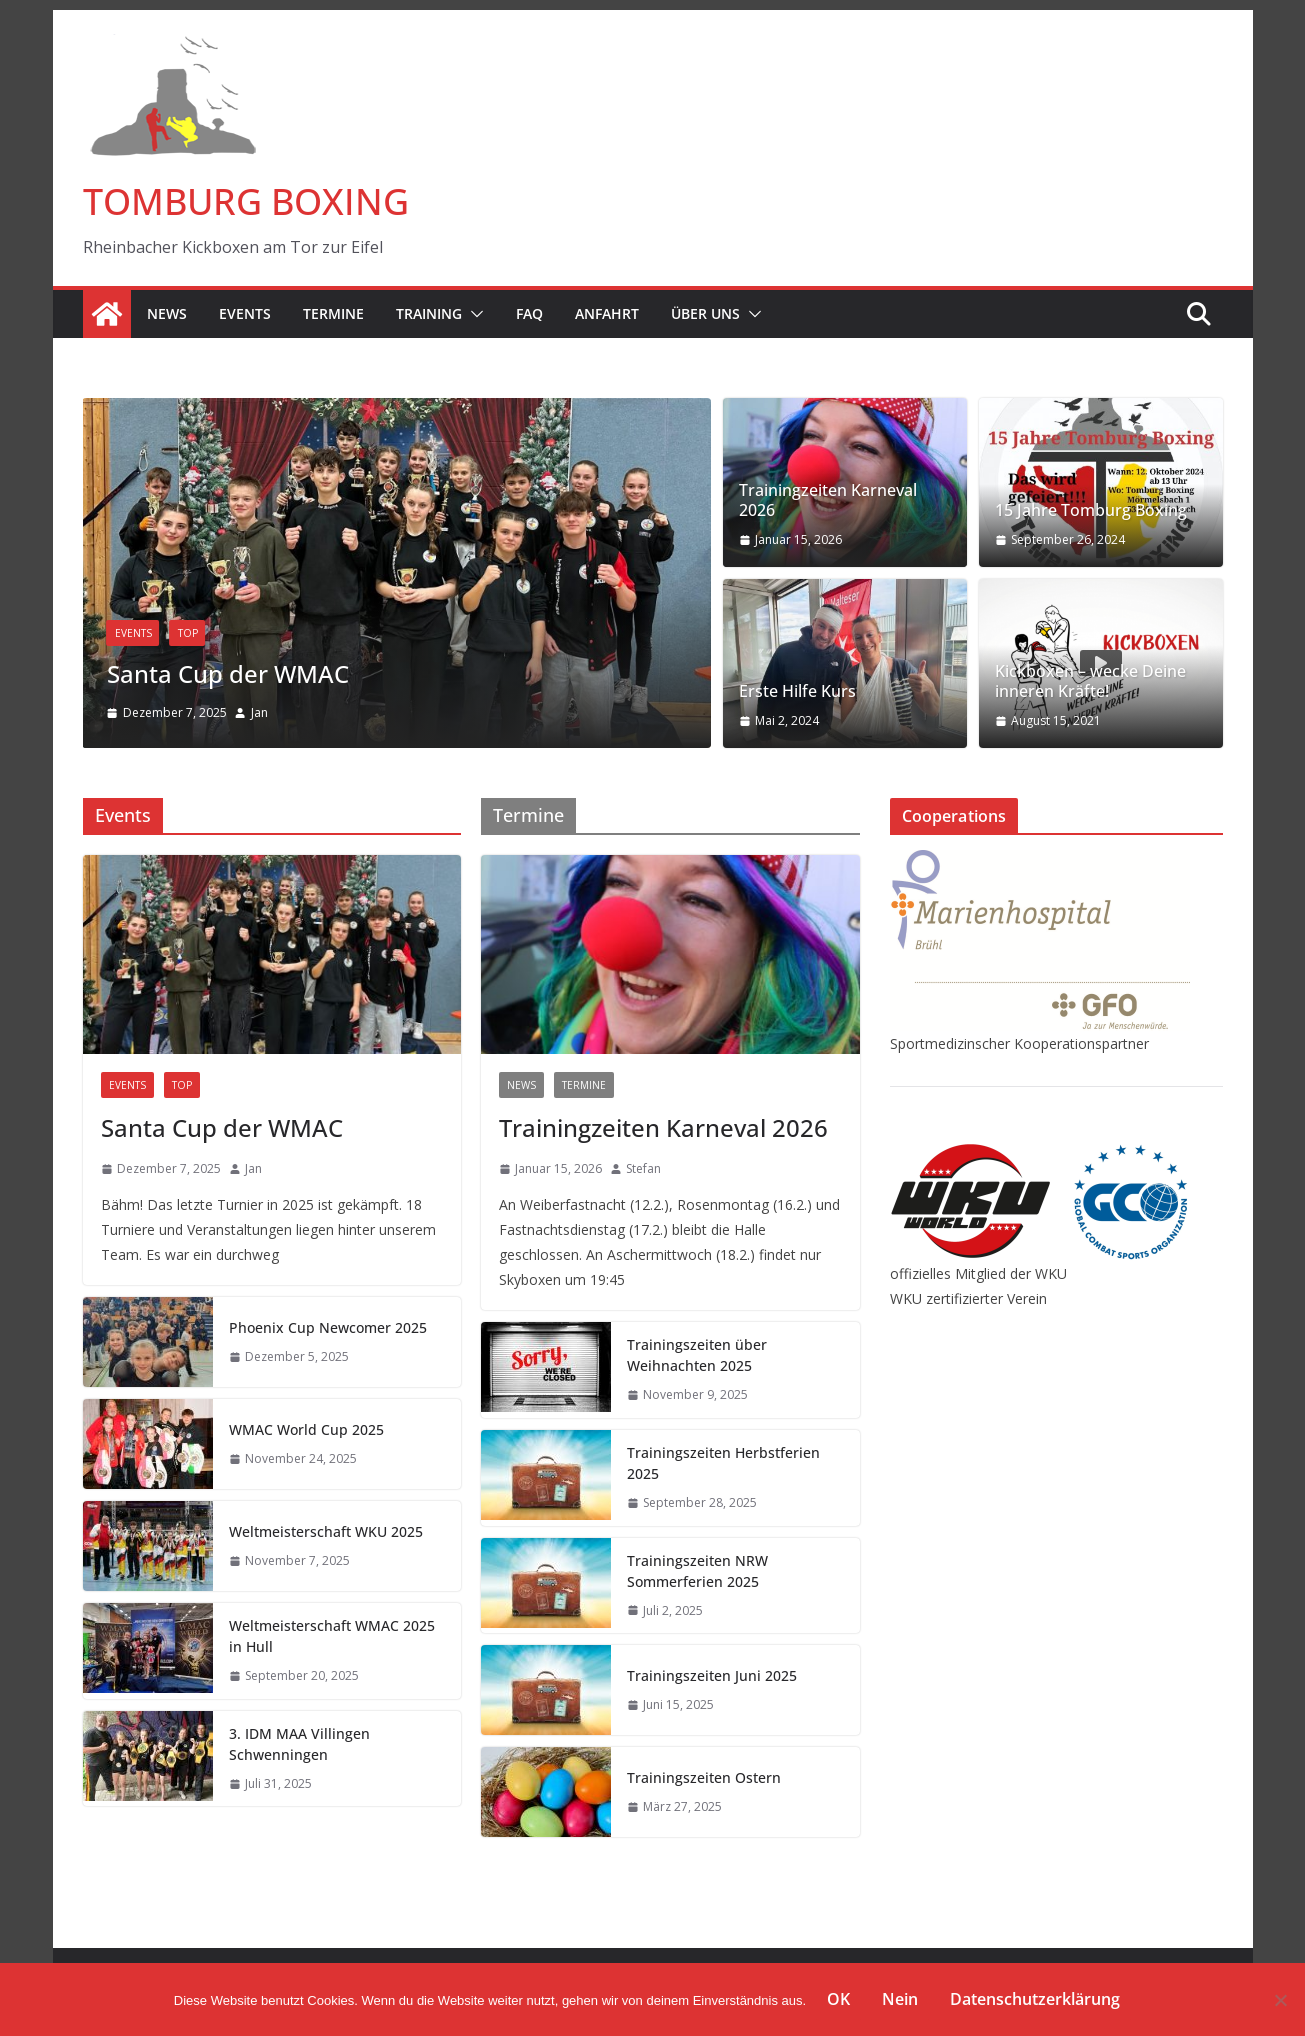  I want to click on WMAC World Cup 2025, so click(306, 1429).